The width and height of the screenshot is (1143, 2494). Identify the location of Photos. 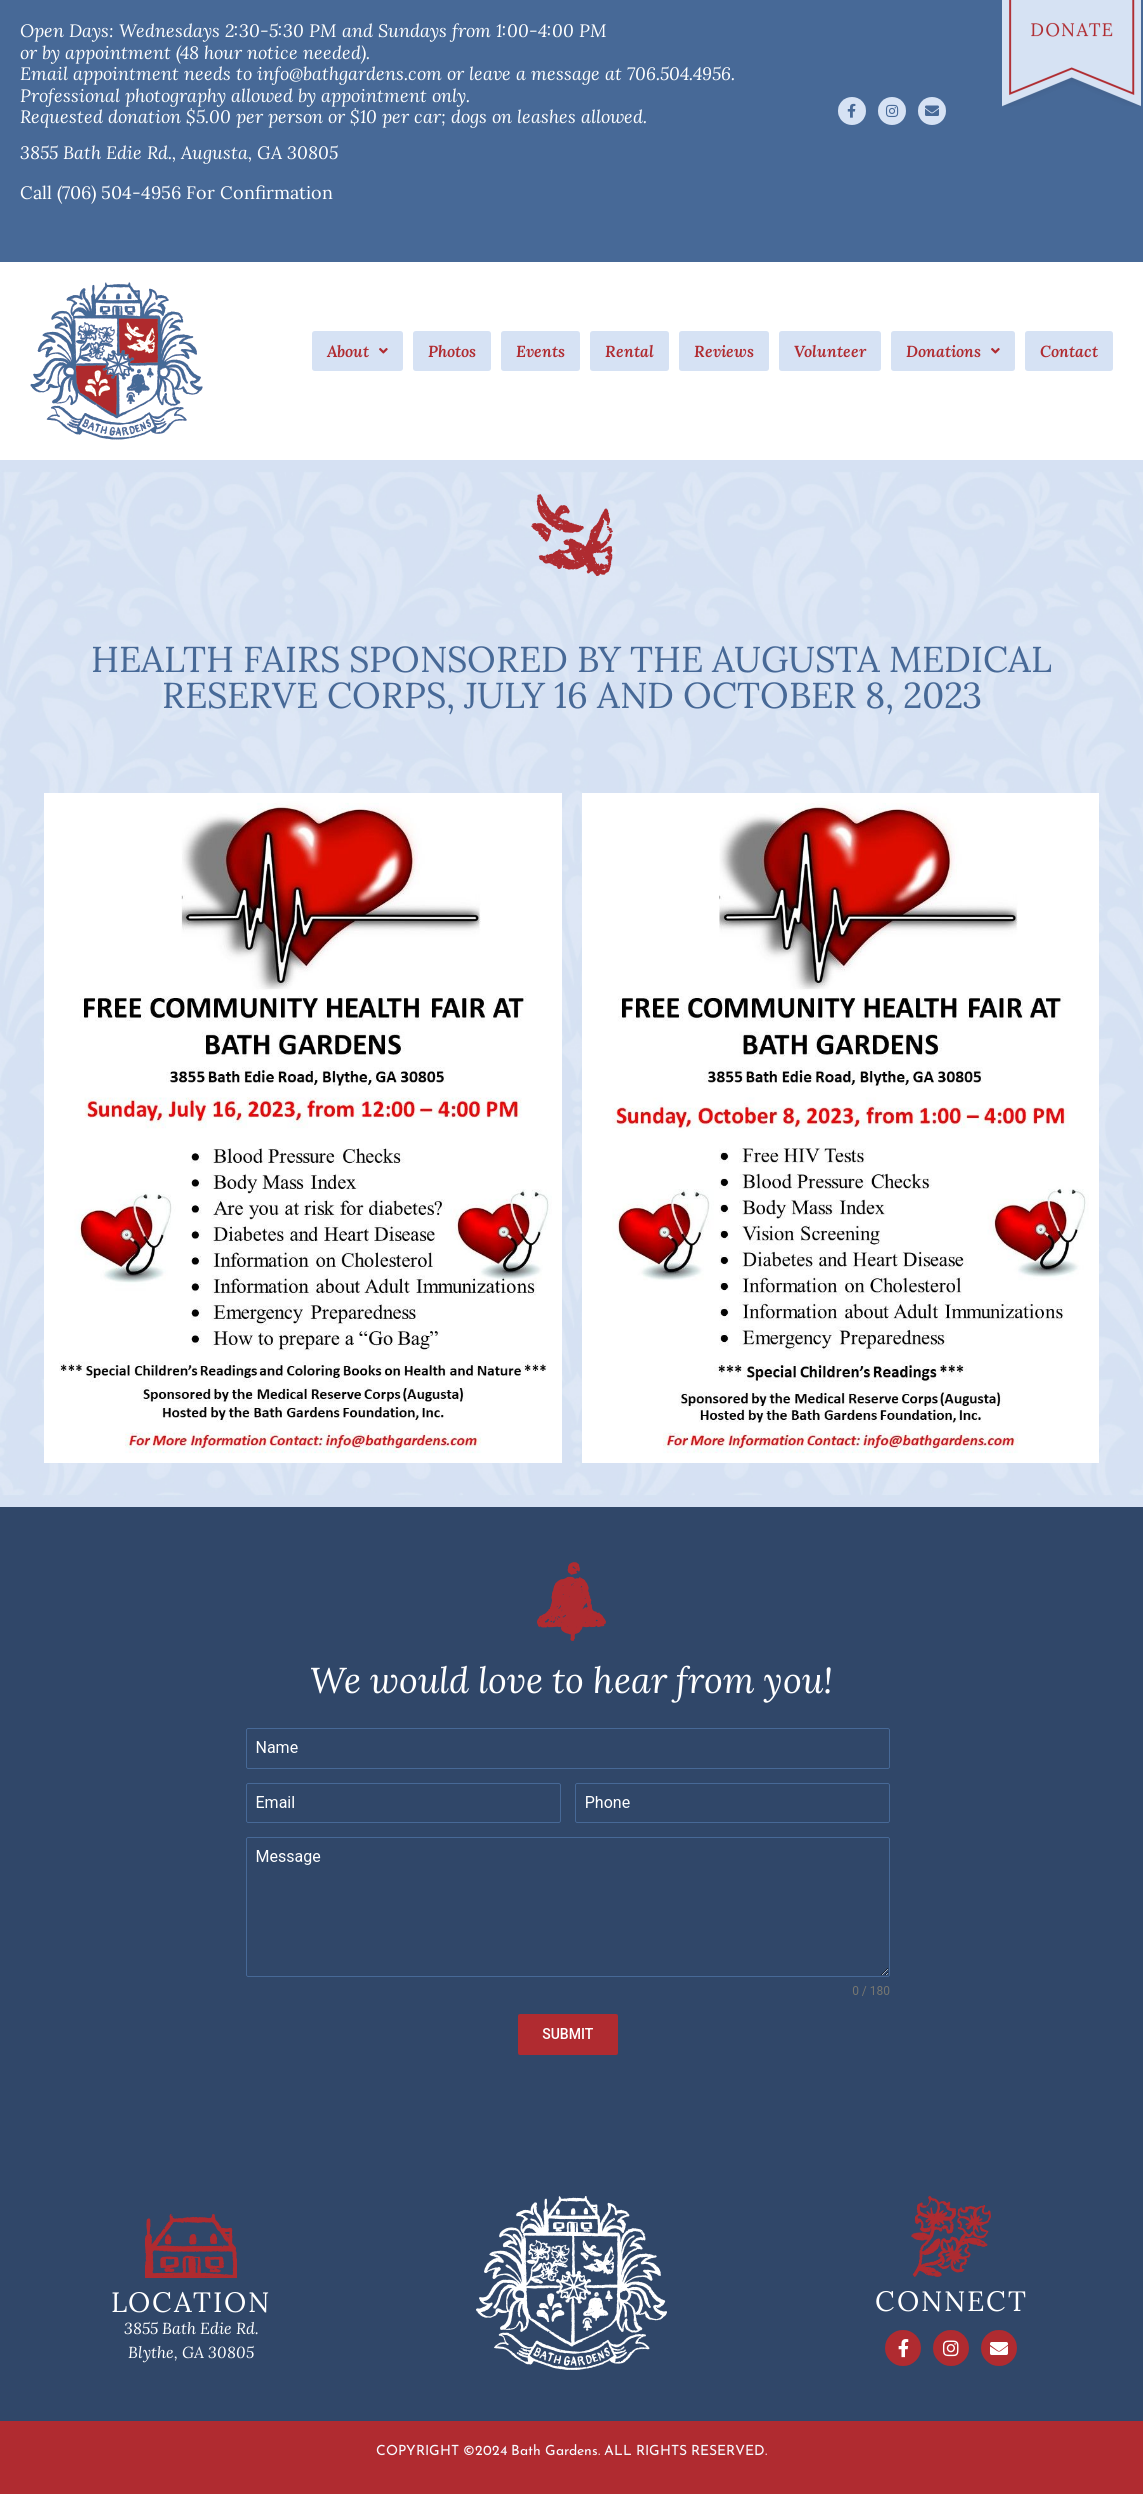
(452, 351).